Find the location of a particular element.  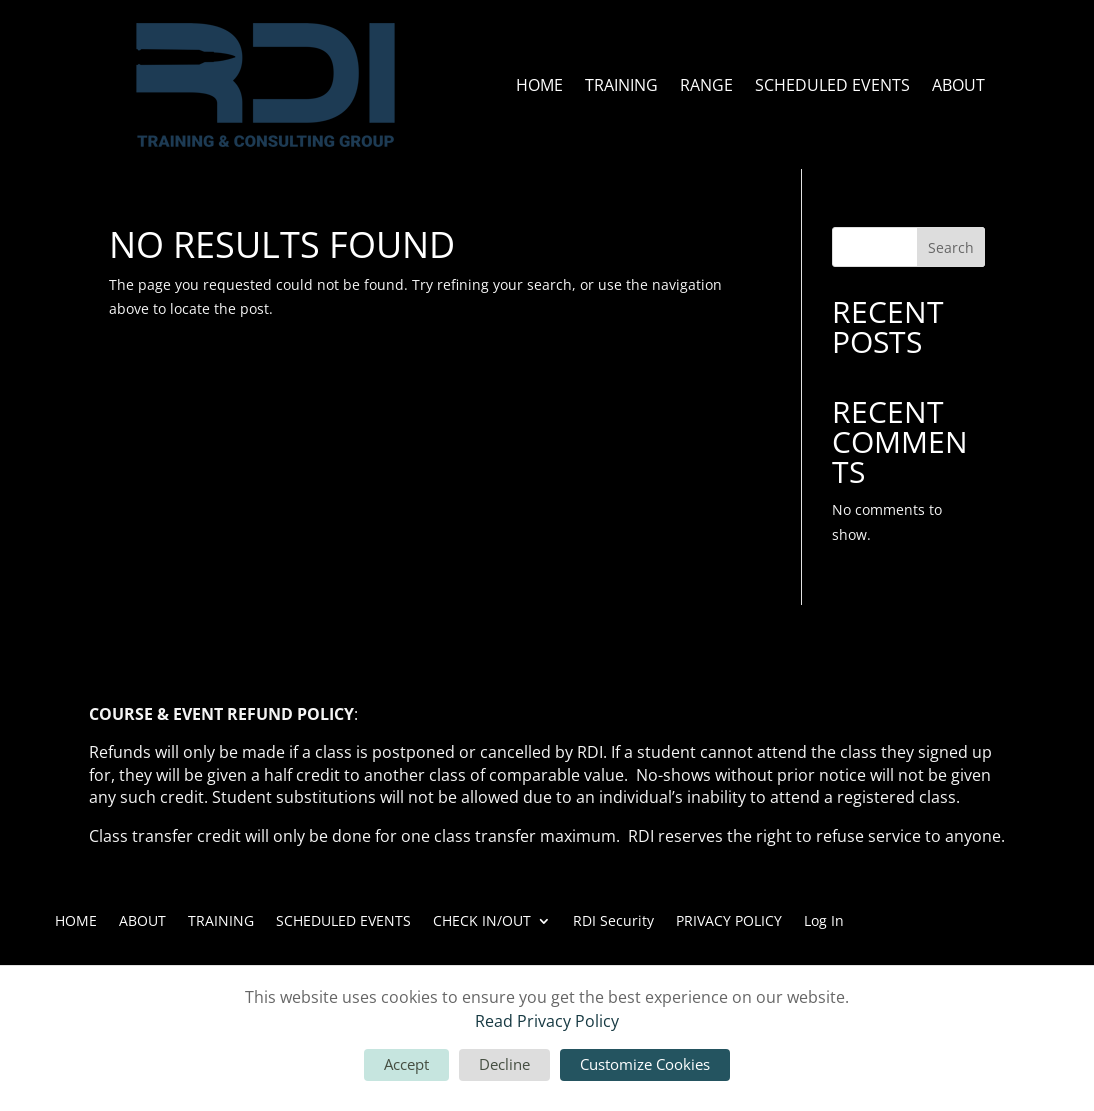

PRIVACY POLICY is located at coordinates (729, 919).